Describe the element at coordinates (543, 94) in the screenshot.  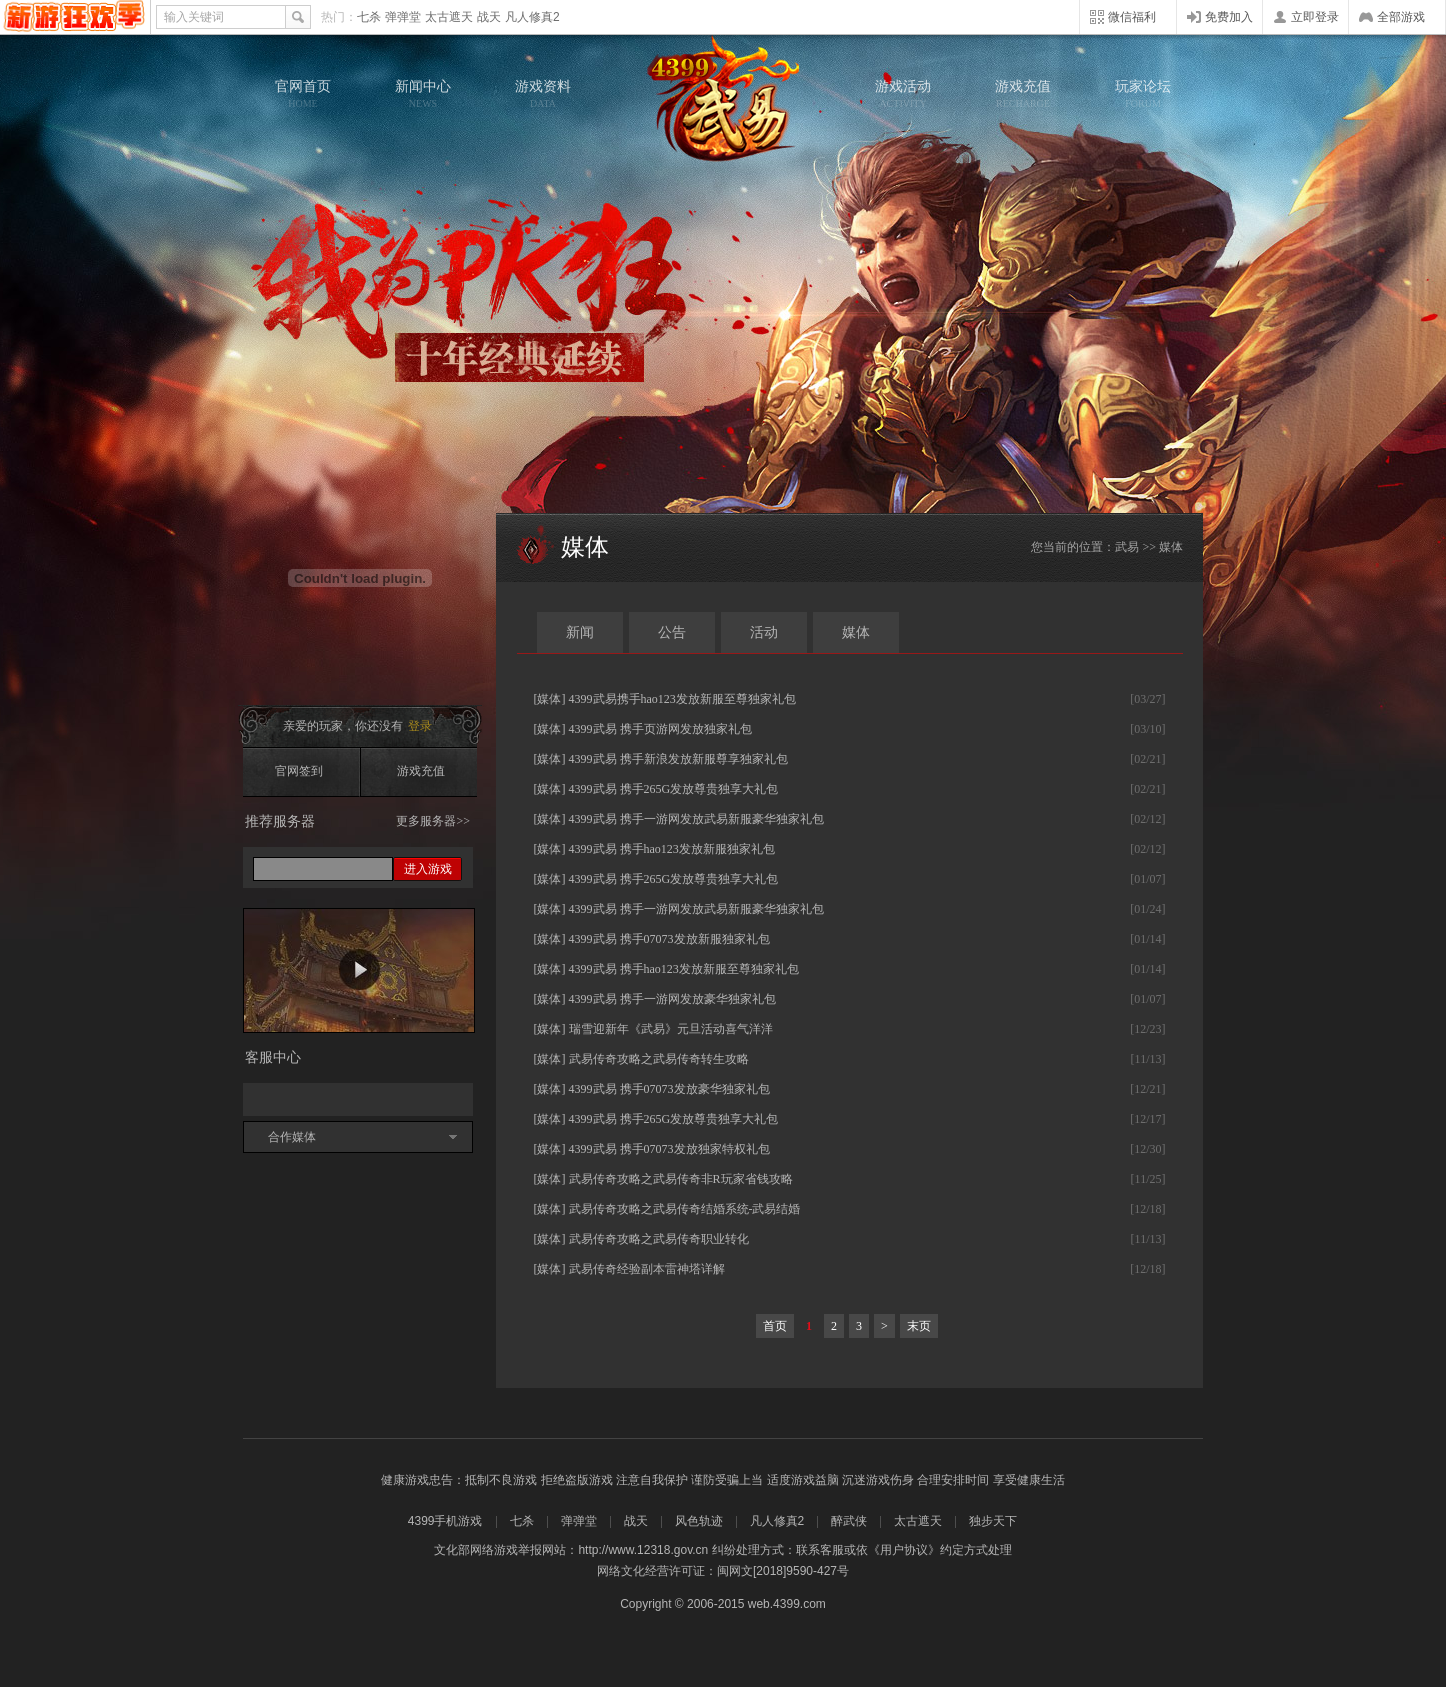
I see `游戏资料` at that location.